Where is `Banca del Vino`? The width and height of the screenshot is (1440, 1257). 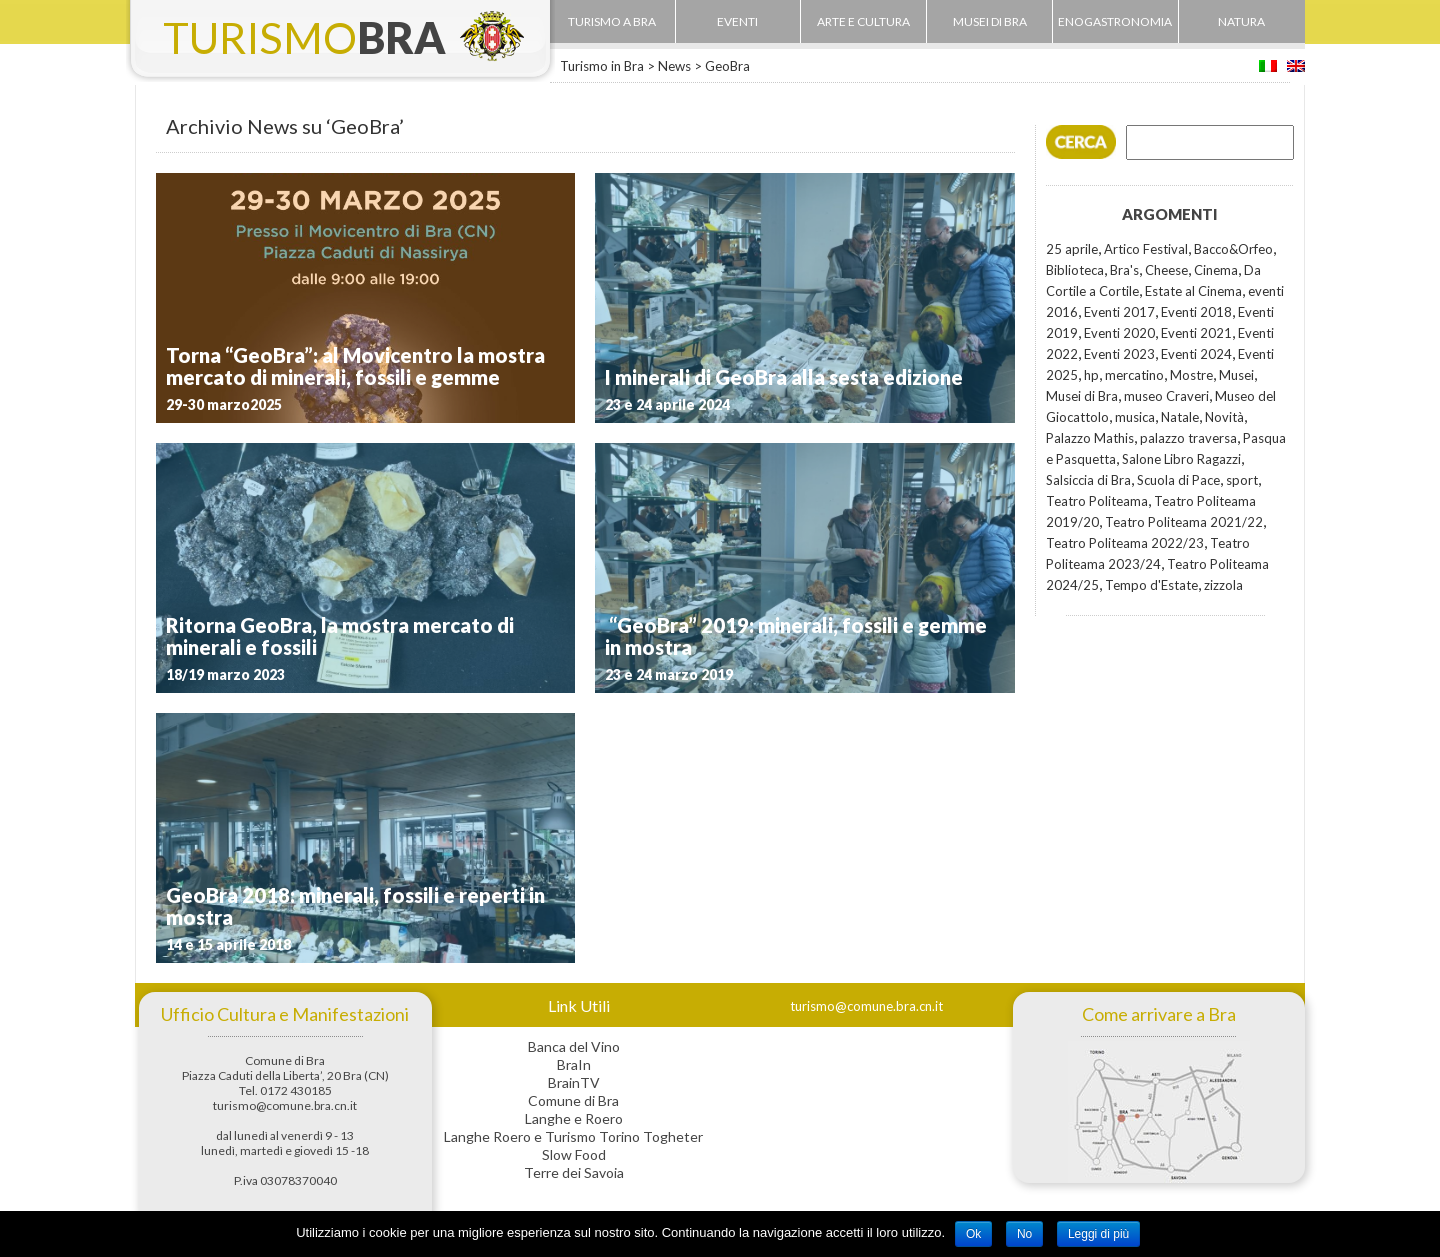
Banca del Vino is located at coordinates (574, 1046).